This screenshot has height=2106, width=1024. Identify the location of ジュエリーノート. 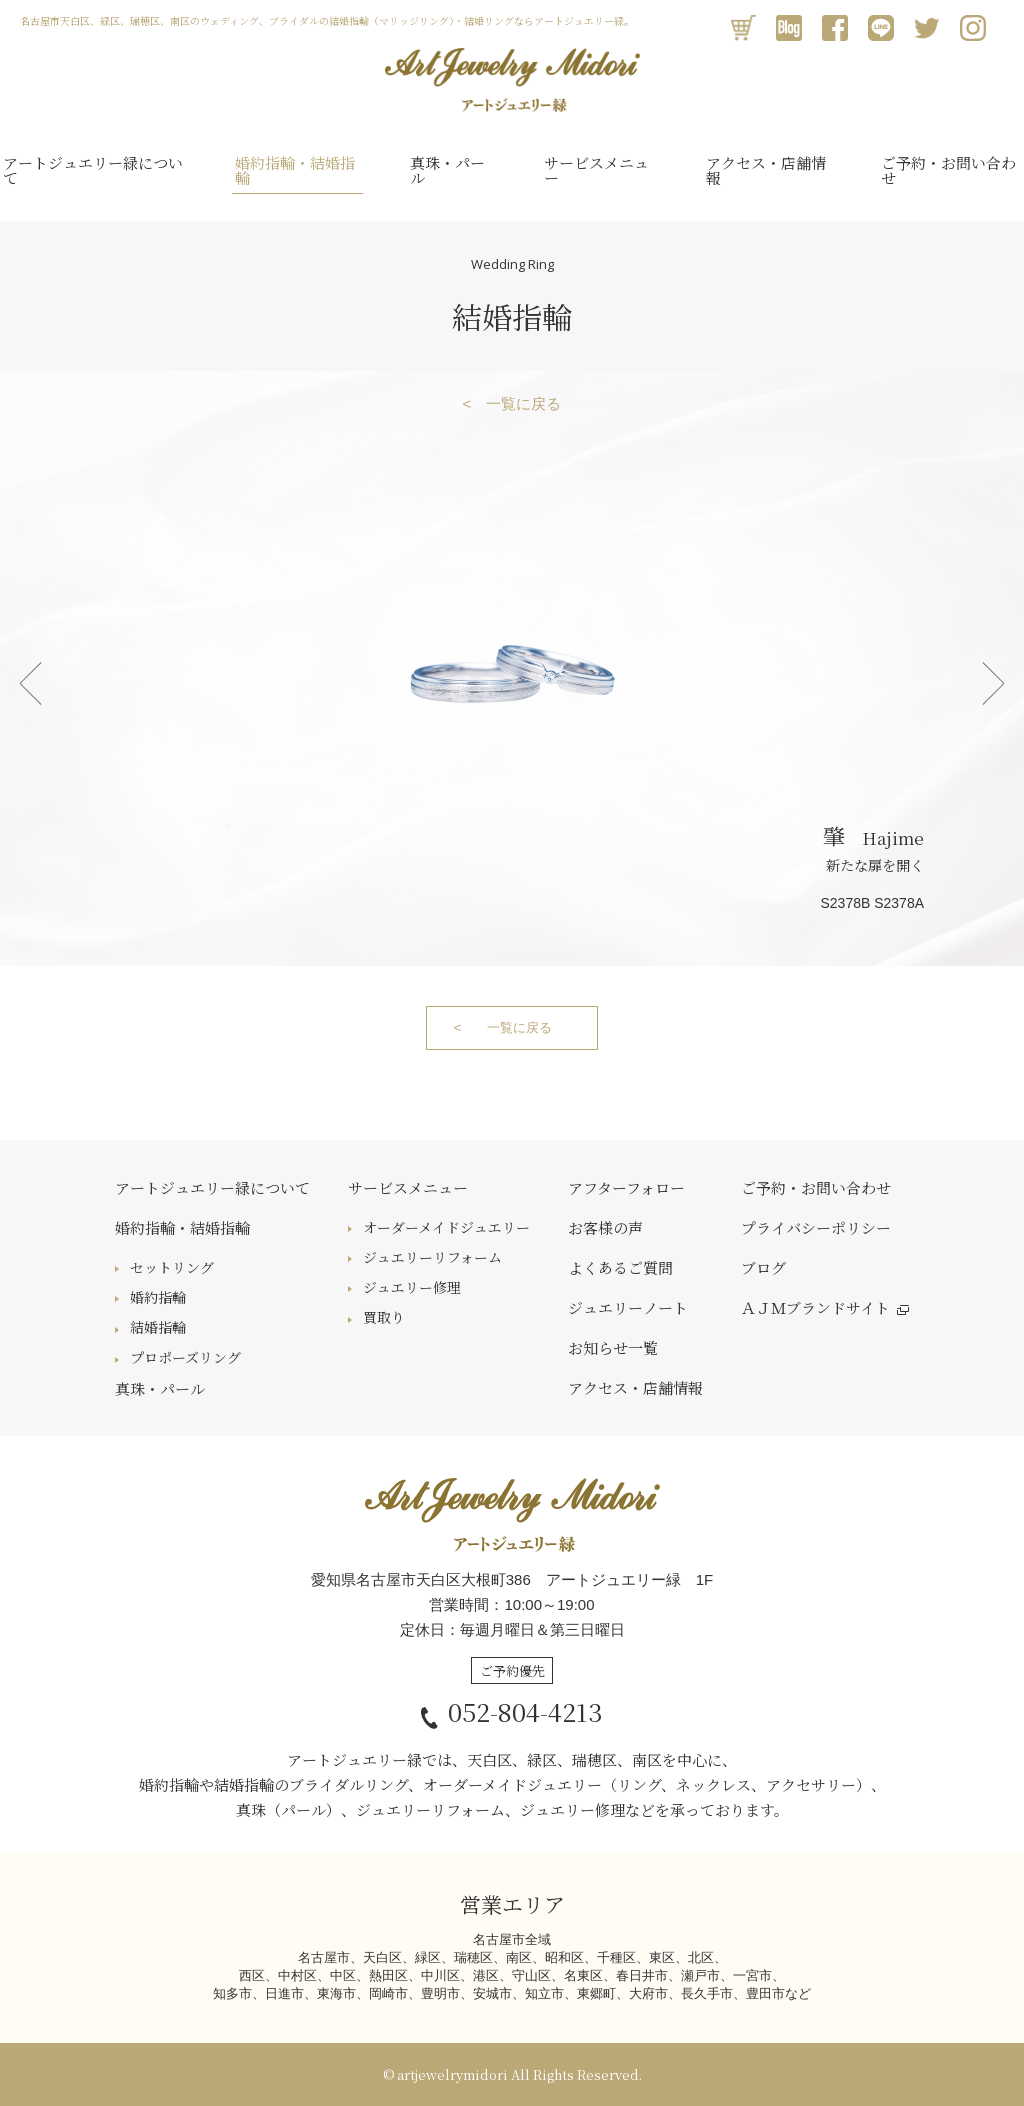
(628, 1307).